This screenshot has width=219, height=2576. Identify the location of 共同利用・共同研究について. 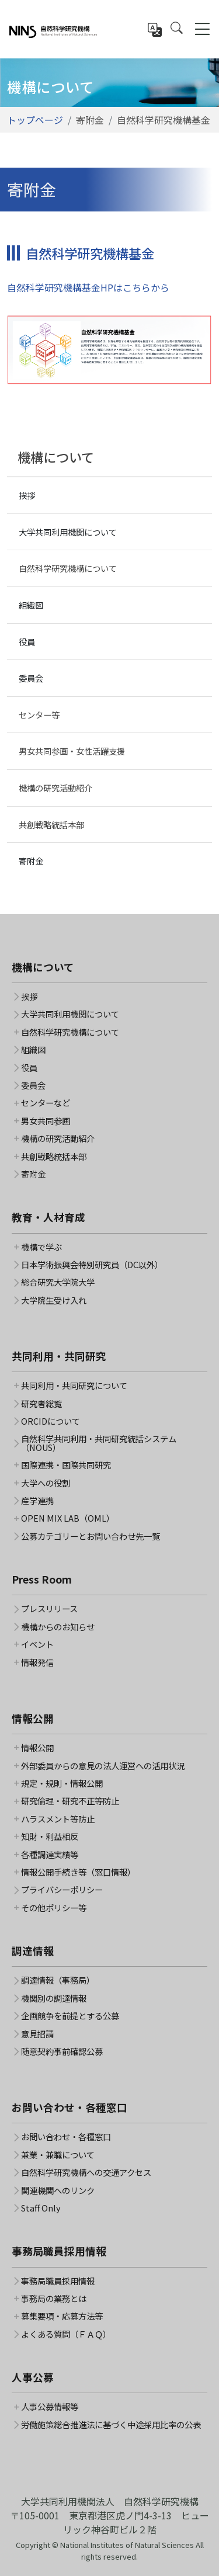
(74, 1385).